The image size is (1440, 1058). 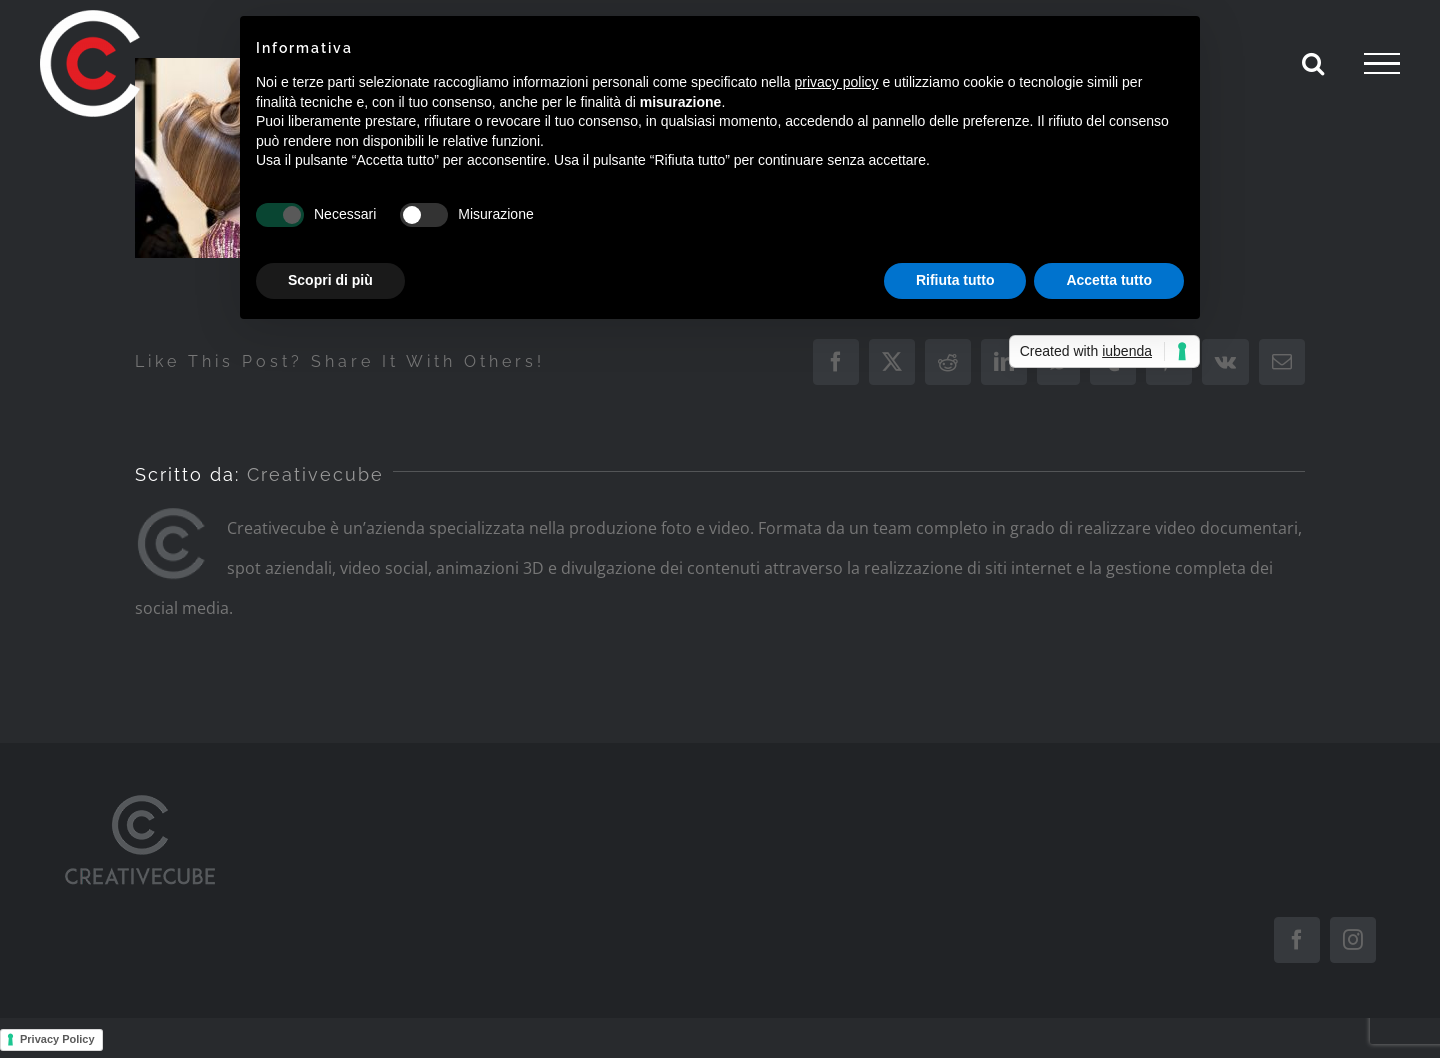 I want to click on [Attiva/disattiva menu], so click(x=1382, y=64).